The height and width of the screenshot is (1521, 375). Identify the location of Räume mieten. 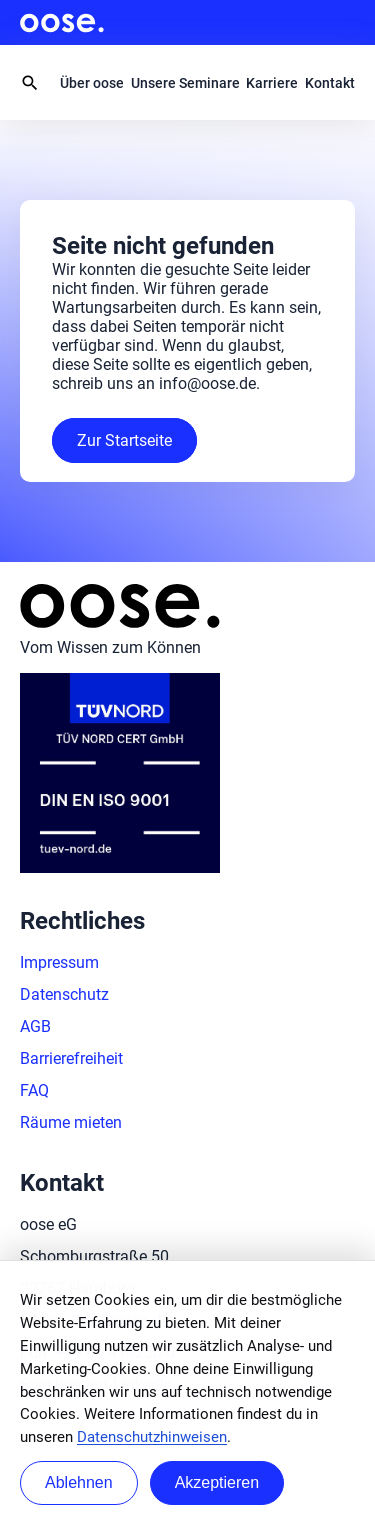
(71, 1122).